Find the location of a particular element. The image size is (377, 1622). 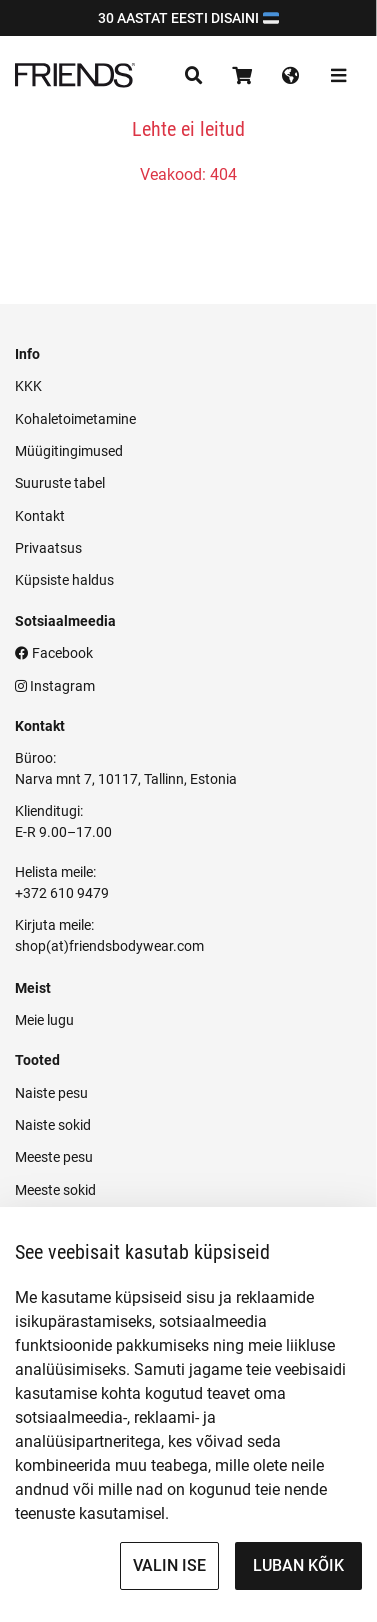

Naiste sokid is located at coordinates (53, 1125).